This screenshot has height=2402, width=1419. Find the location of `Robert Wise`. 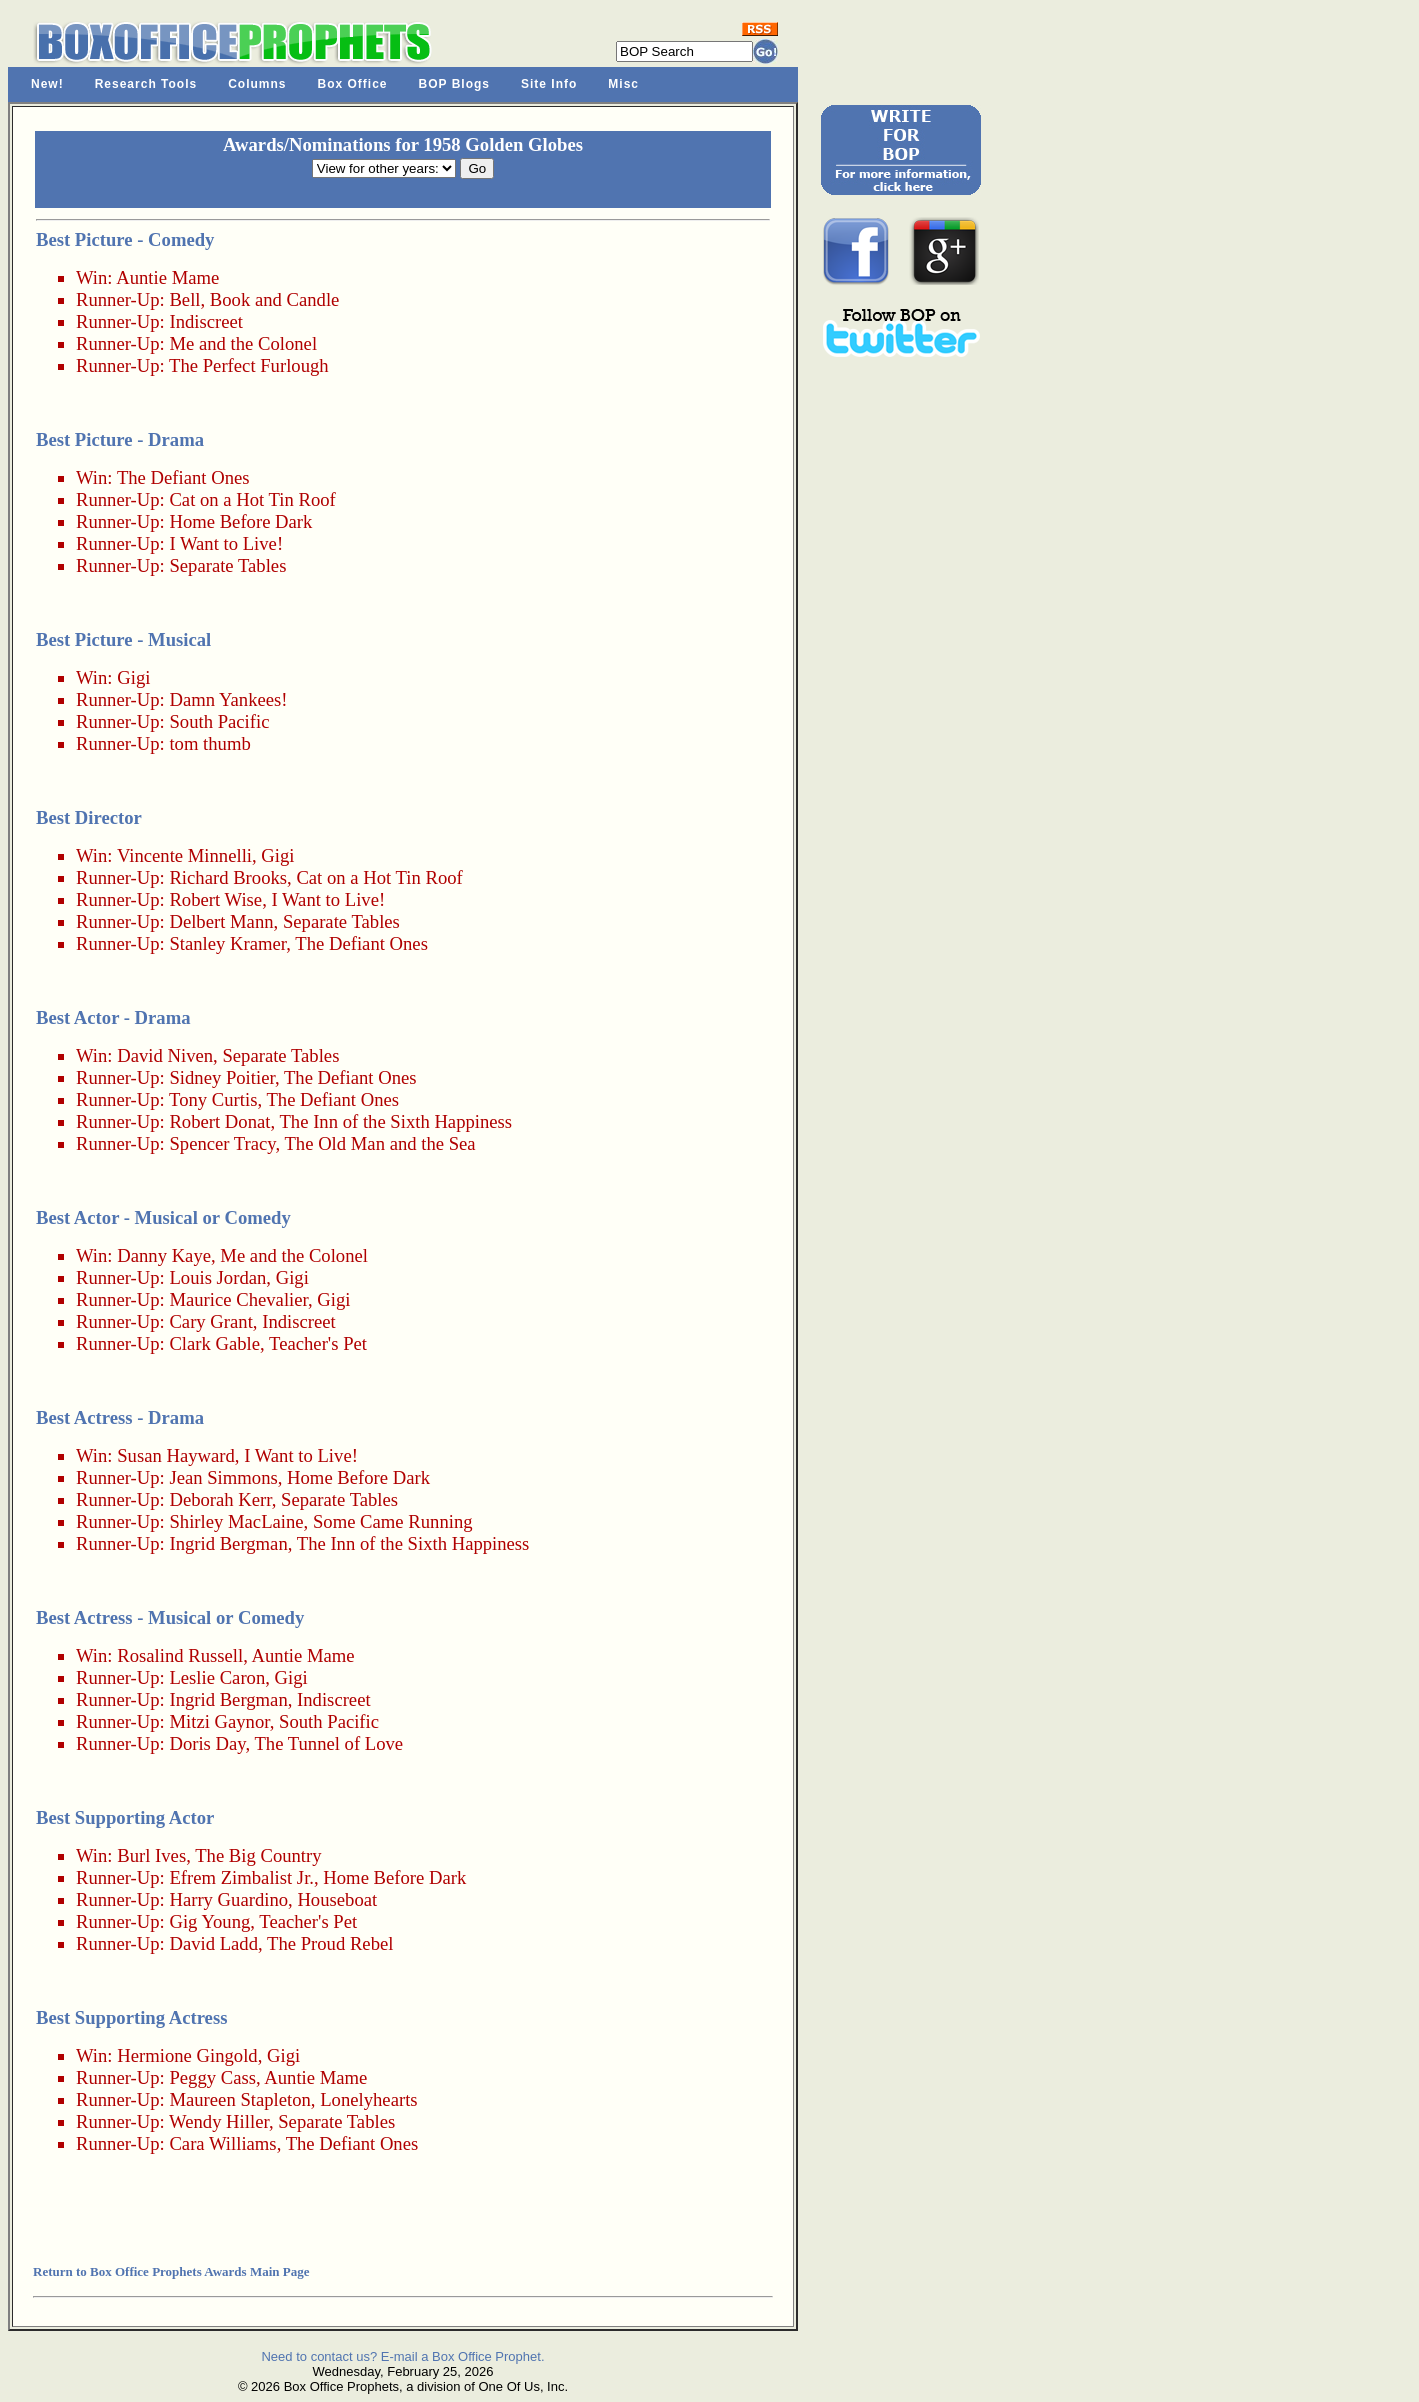

Robert Wise is located at coordinates (215, 899).